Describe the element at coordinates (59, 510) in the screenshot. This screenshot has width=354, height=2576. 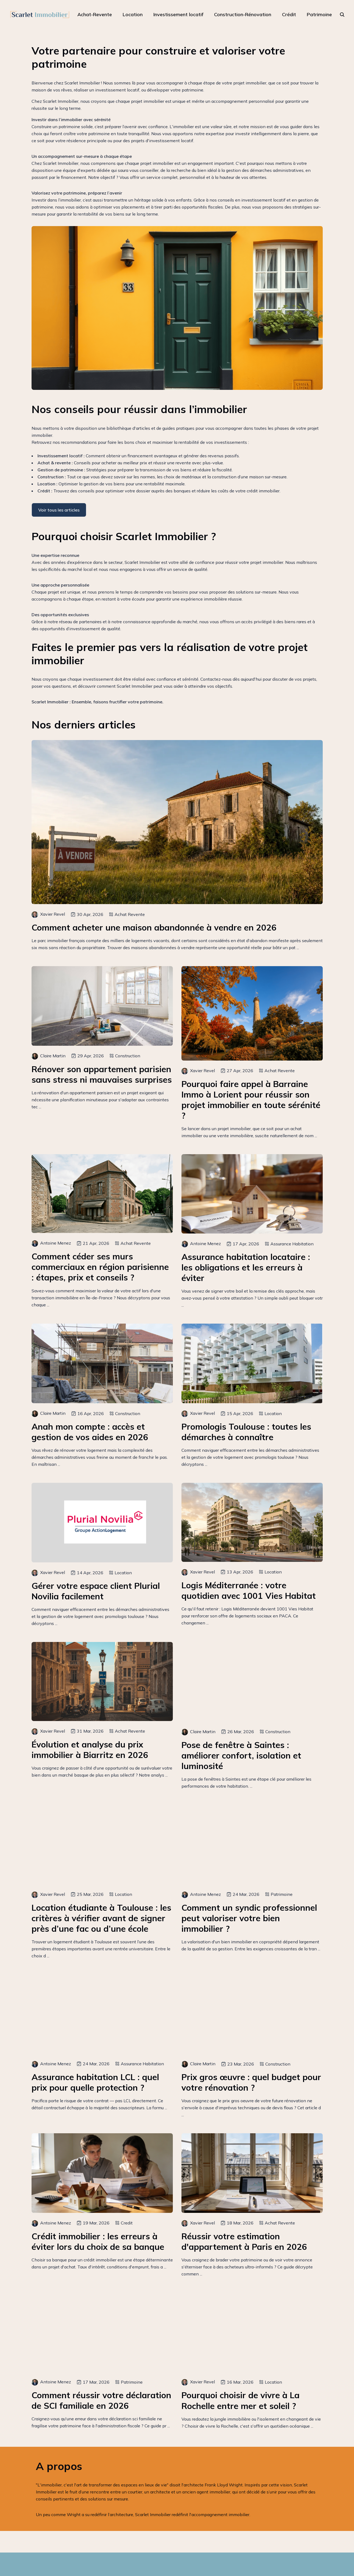
I see `Voir tous les articles` at that location.